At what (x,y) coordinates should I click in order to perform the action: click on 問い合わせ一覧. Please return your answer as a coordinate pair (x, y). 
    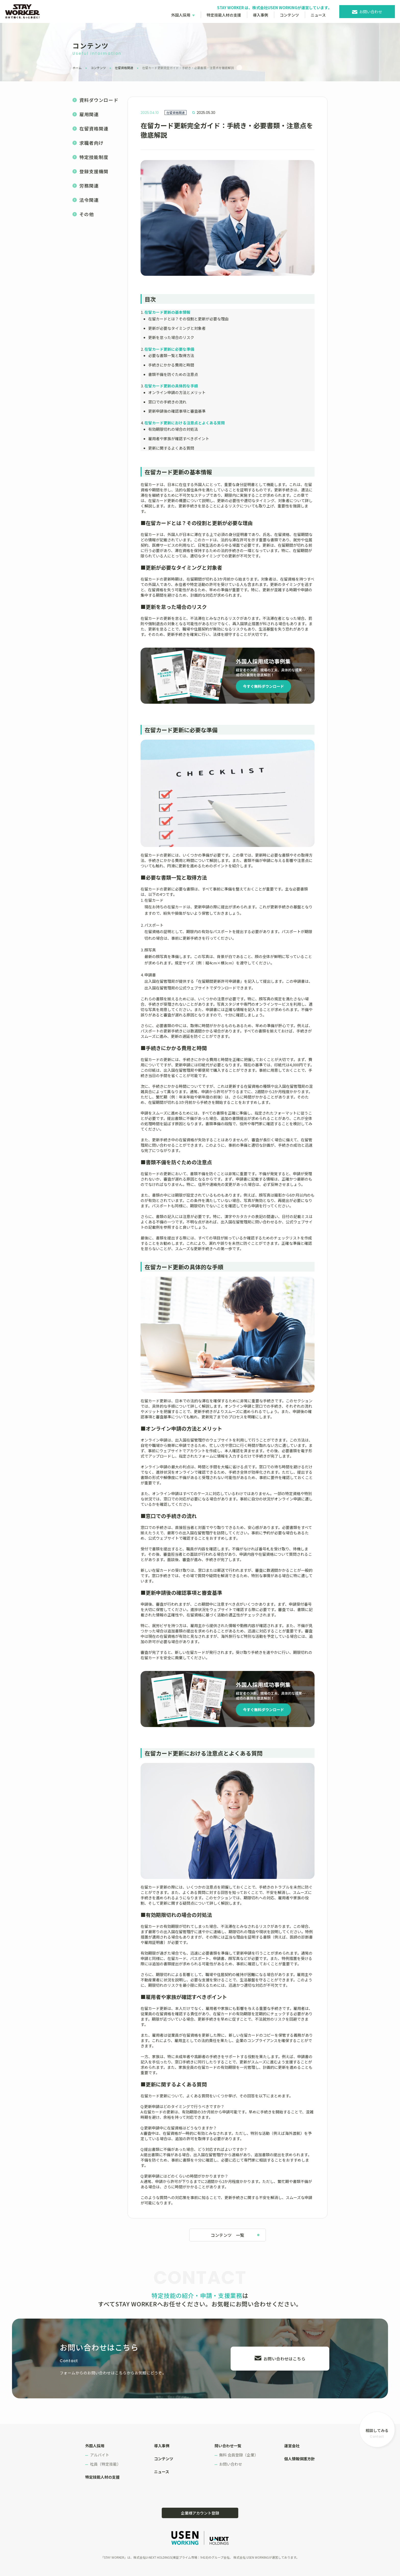
    Looking at the image, I should click on (228, 2445).